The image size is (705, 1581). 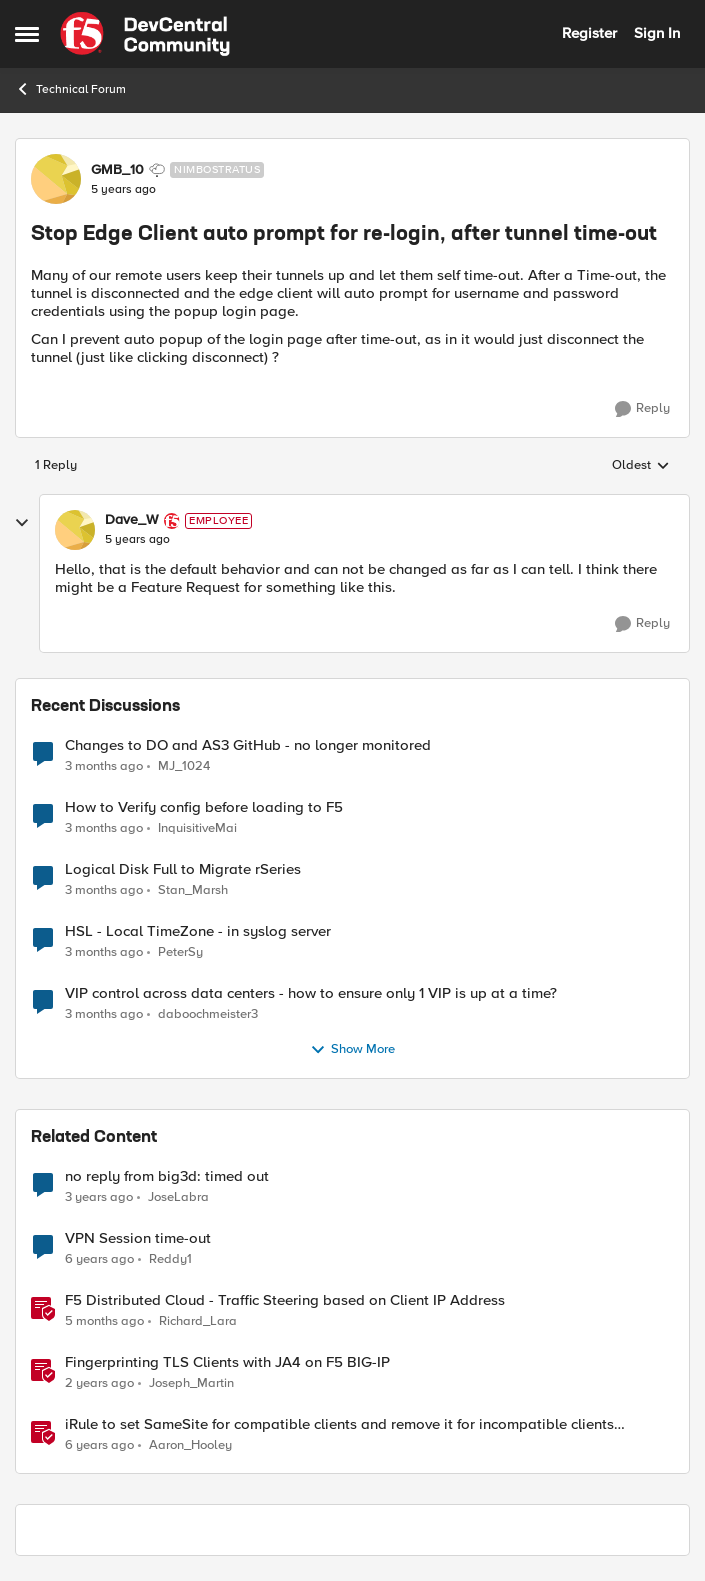 I want to click on Richard_Lara [View Profile: Richard_Lara, Rank: Employee], so click(x=198, y=1320).